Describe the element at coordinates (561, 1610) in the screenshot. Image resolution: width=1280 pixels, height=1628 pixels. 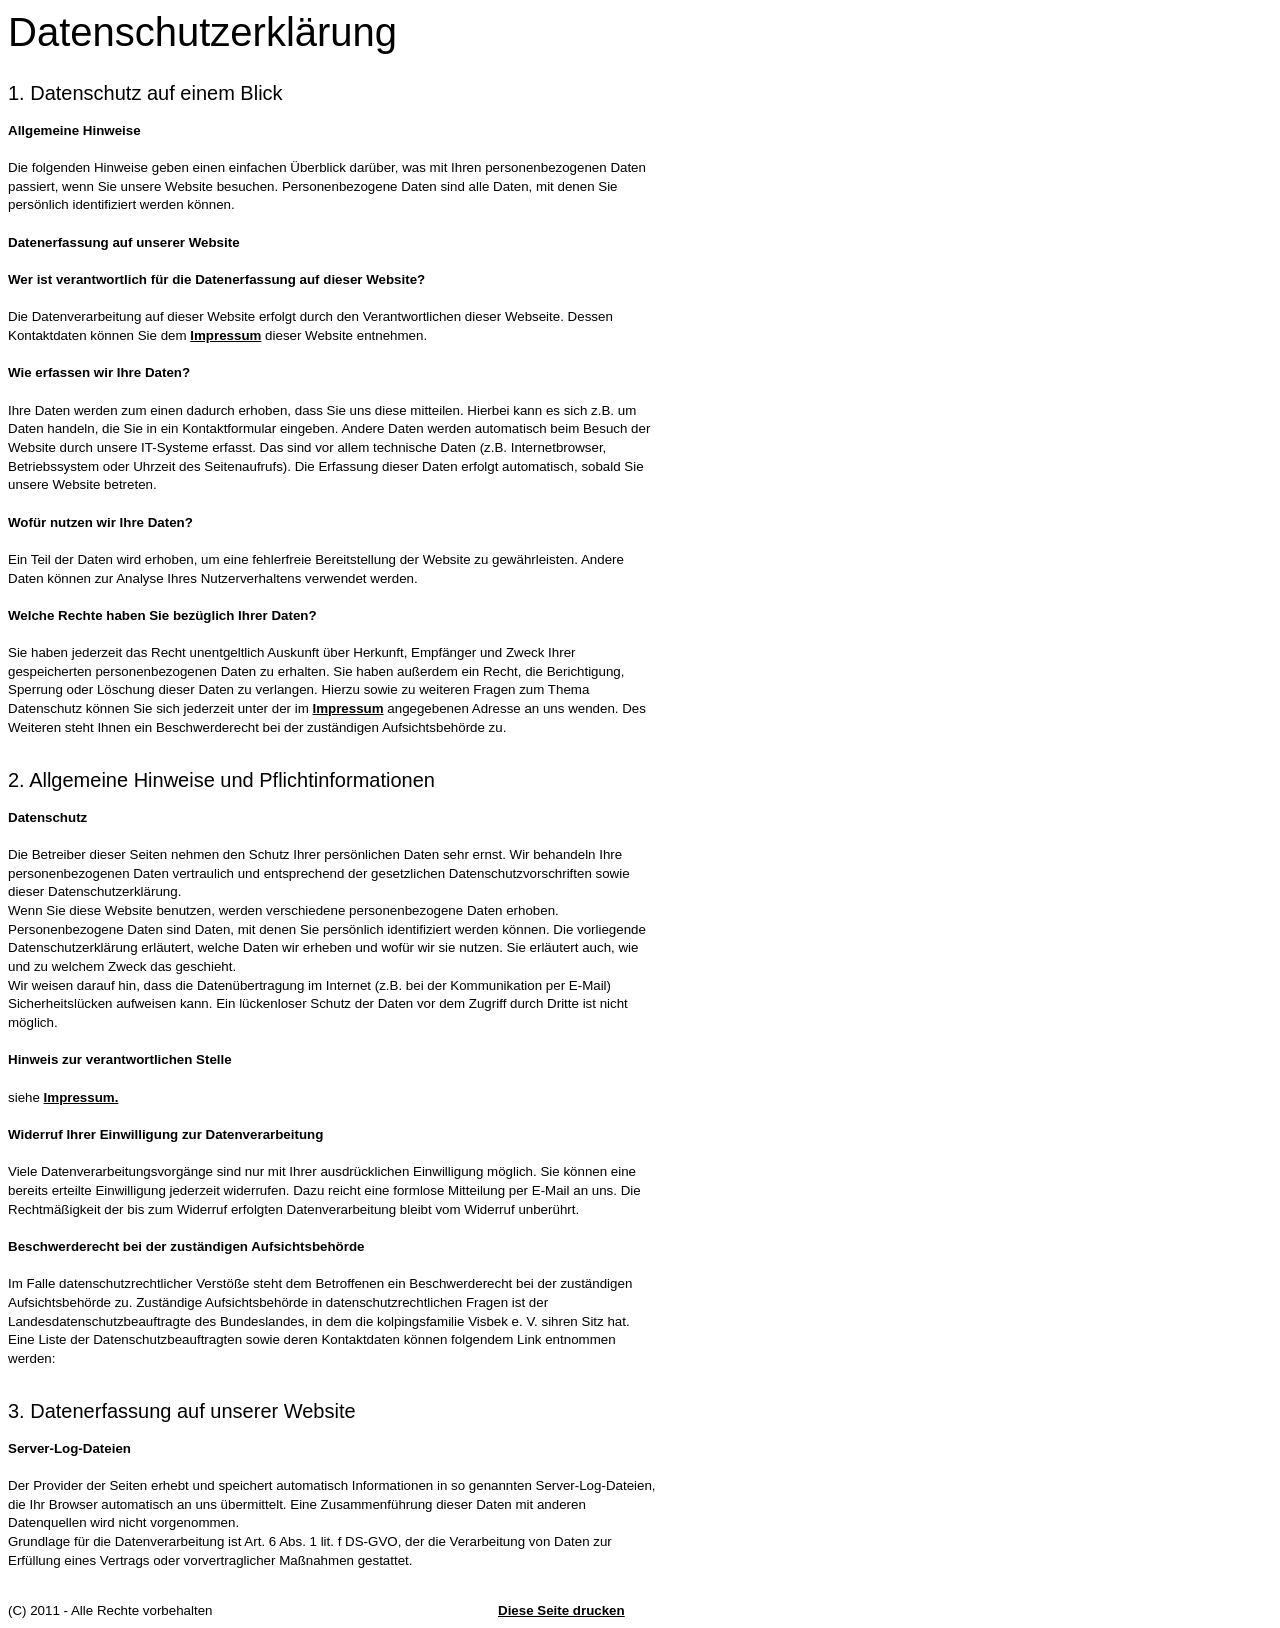
I see `Diese Seite drucken` at that location.